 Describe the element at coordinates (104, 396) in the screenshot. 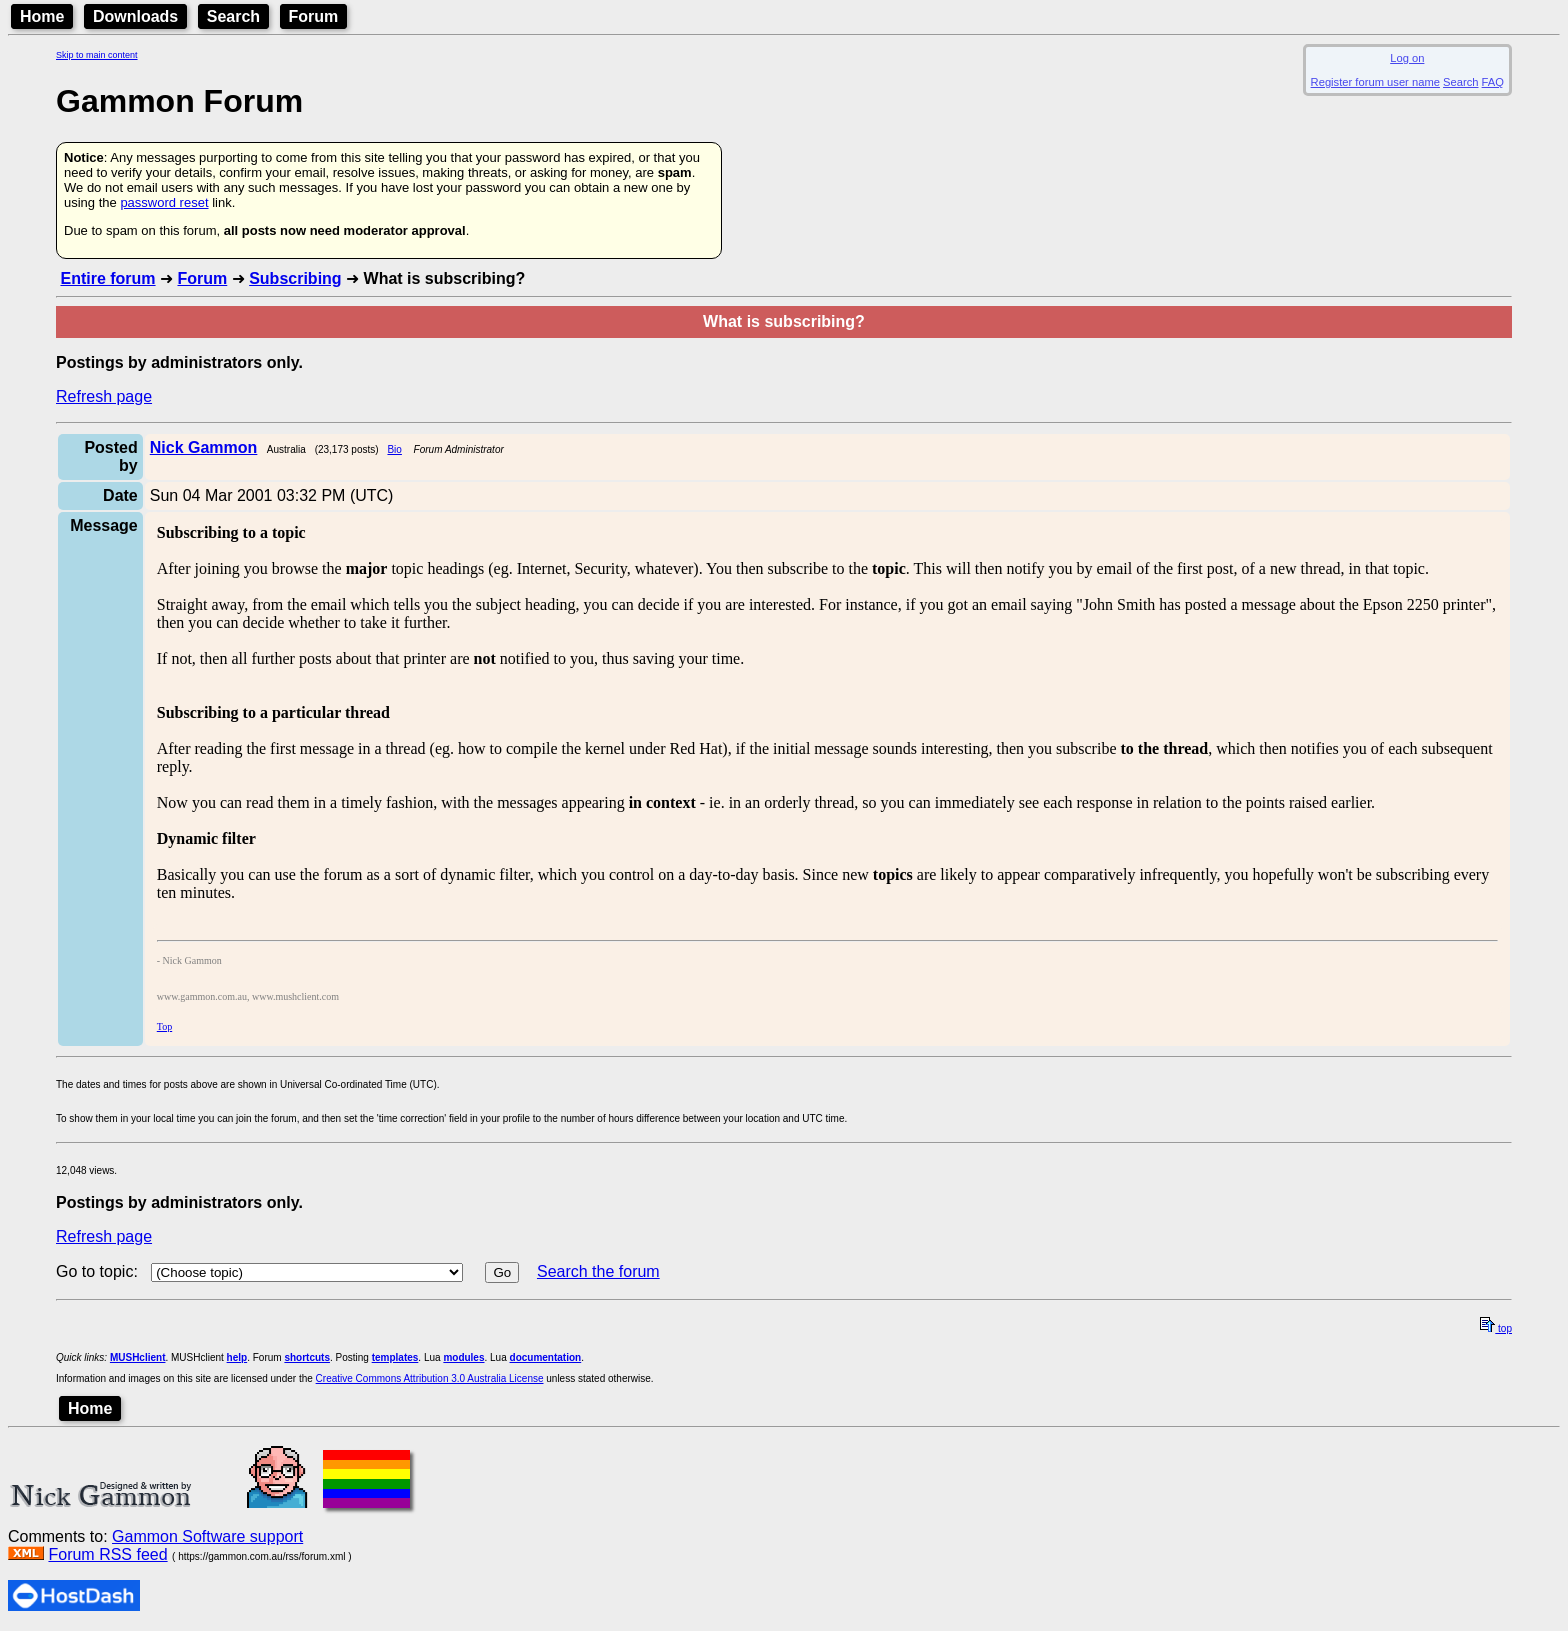

I see `Refresh page` at that location.